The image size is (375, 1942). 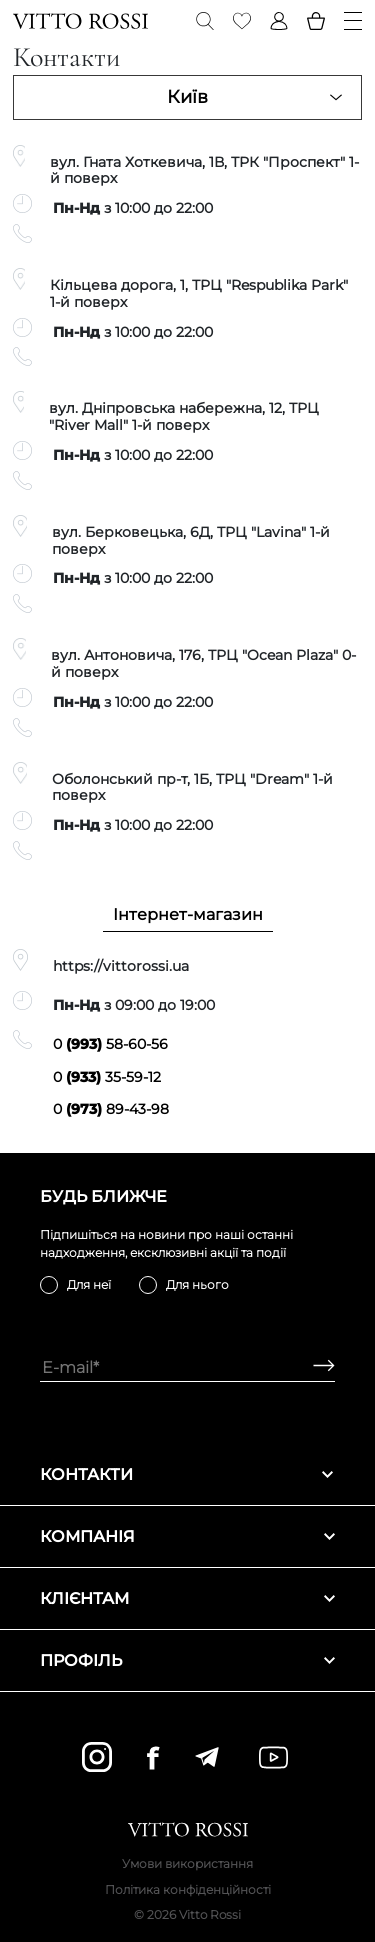 What do you see at coordinates (187, 1660) in the screenshot?
I see `Профіль` at bounding box center [187, 1660].